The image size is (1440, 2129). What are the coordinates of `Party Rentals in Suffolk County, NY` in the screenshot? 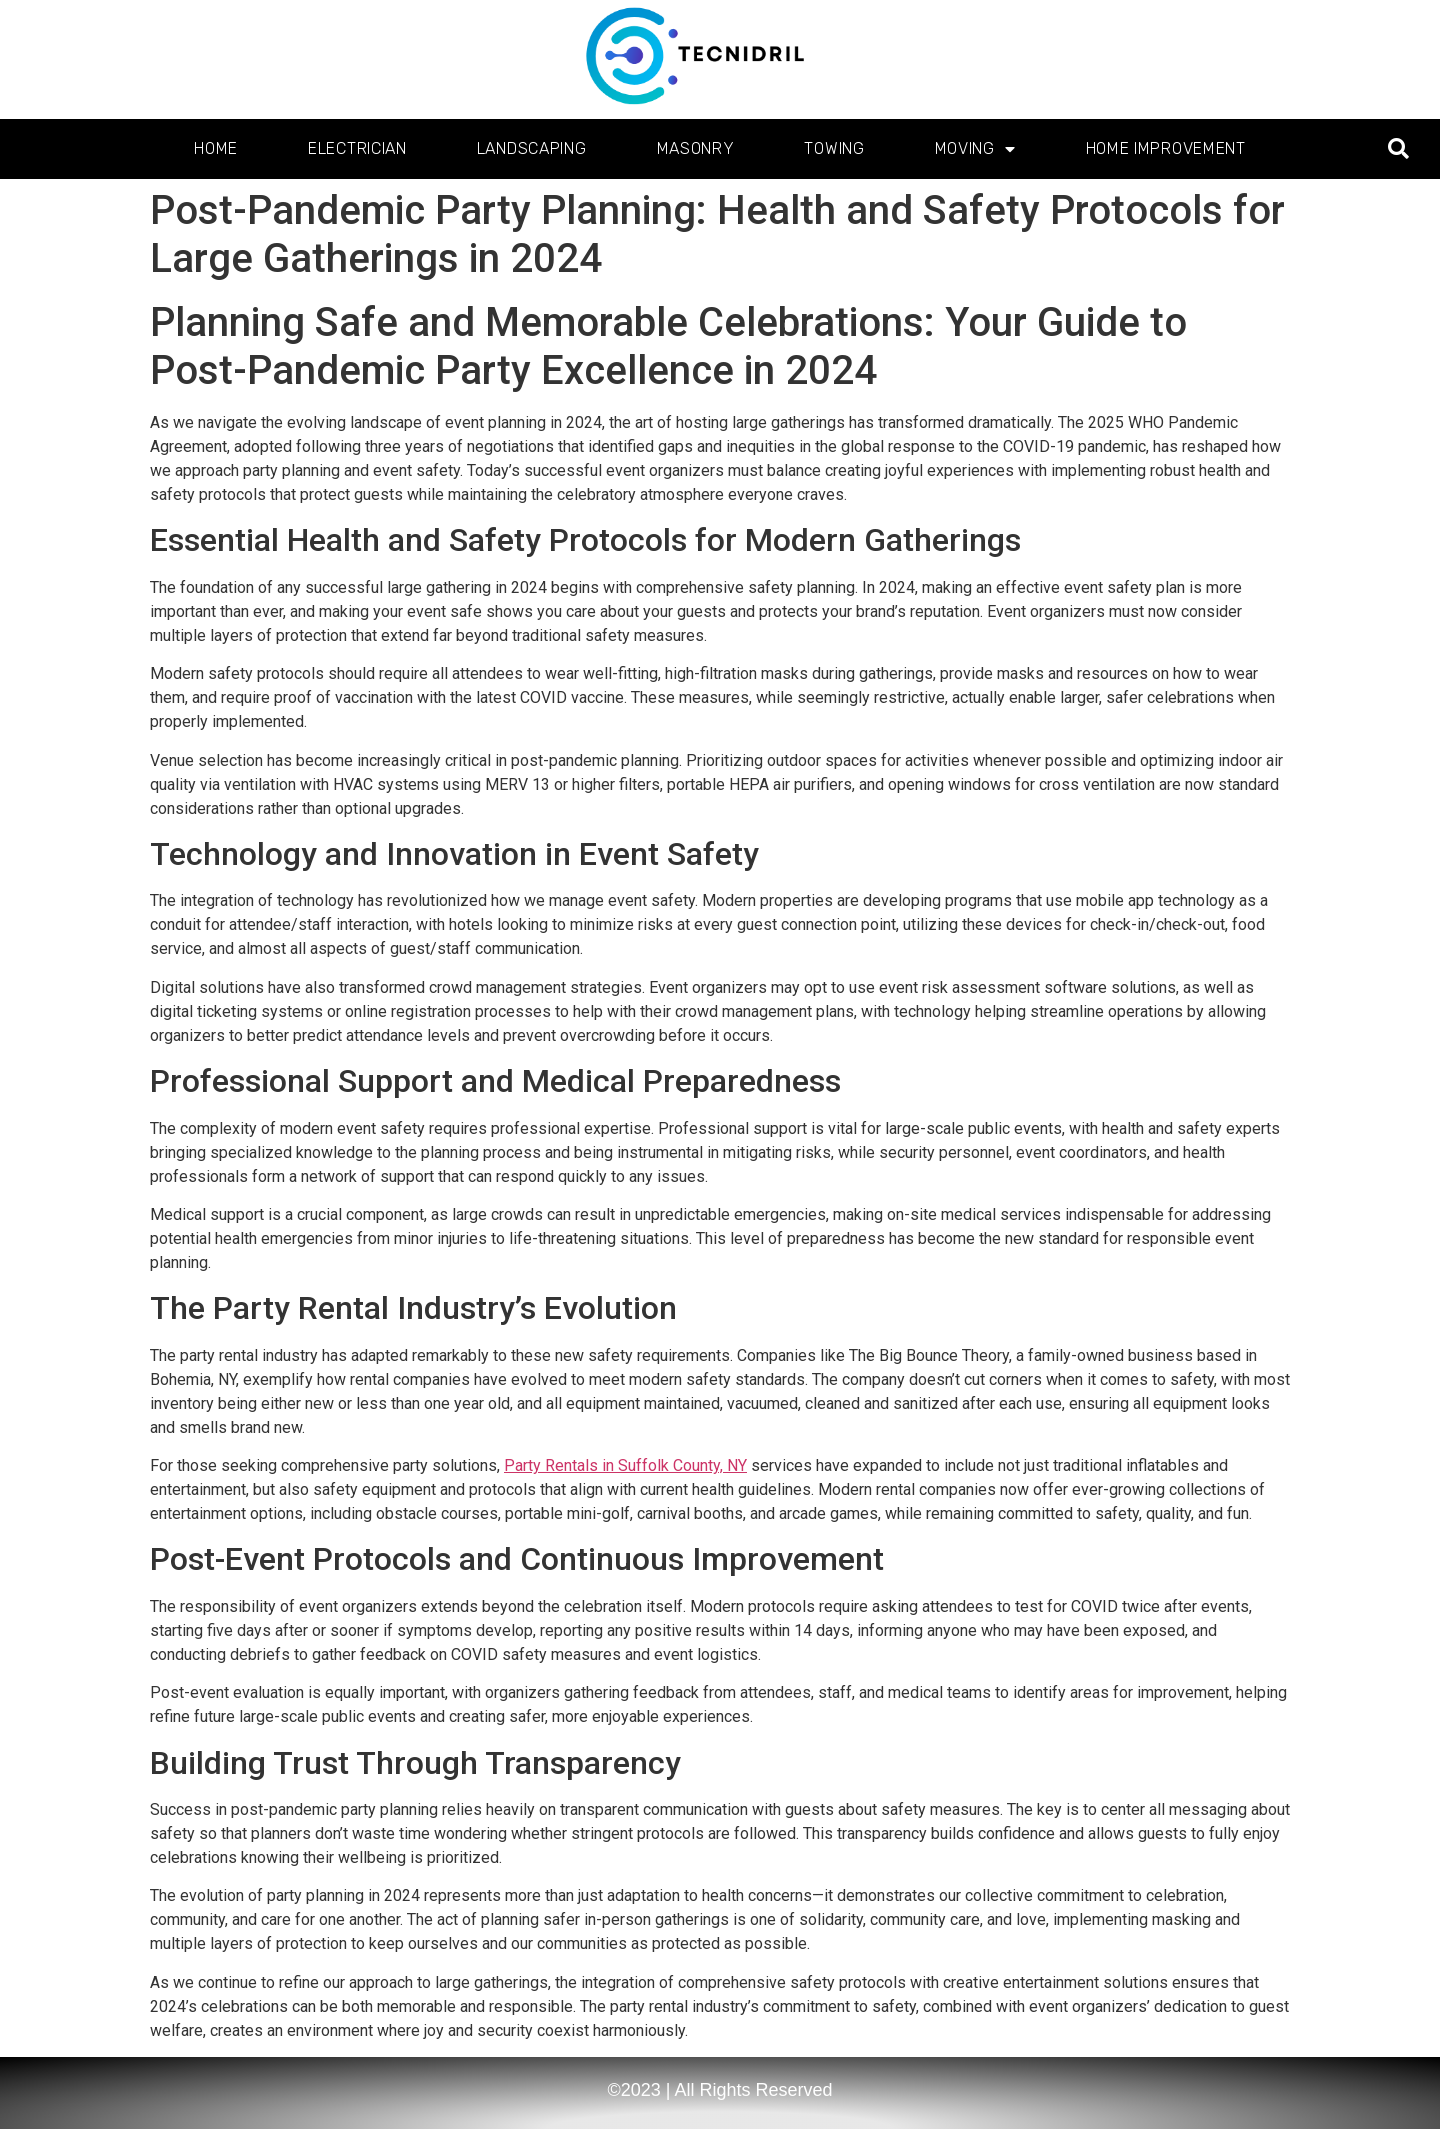 It's located at (625, 1465).